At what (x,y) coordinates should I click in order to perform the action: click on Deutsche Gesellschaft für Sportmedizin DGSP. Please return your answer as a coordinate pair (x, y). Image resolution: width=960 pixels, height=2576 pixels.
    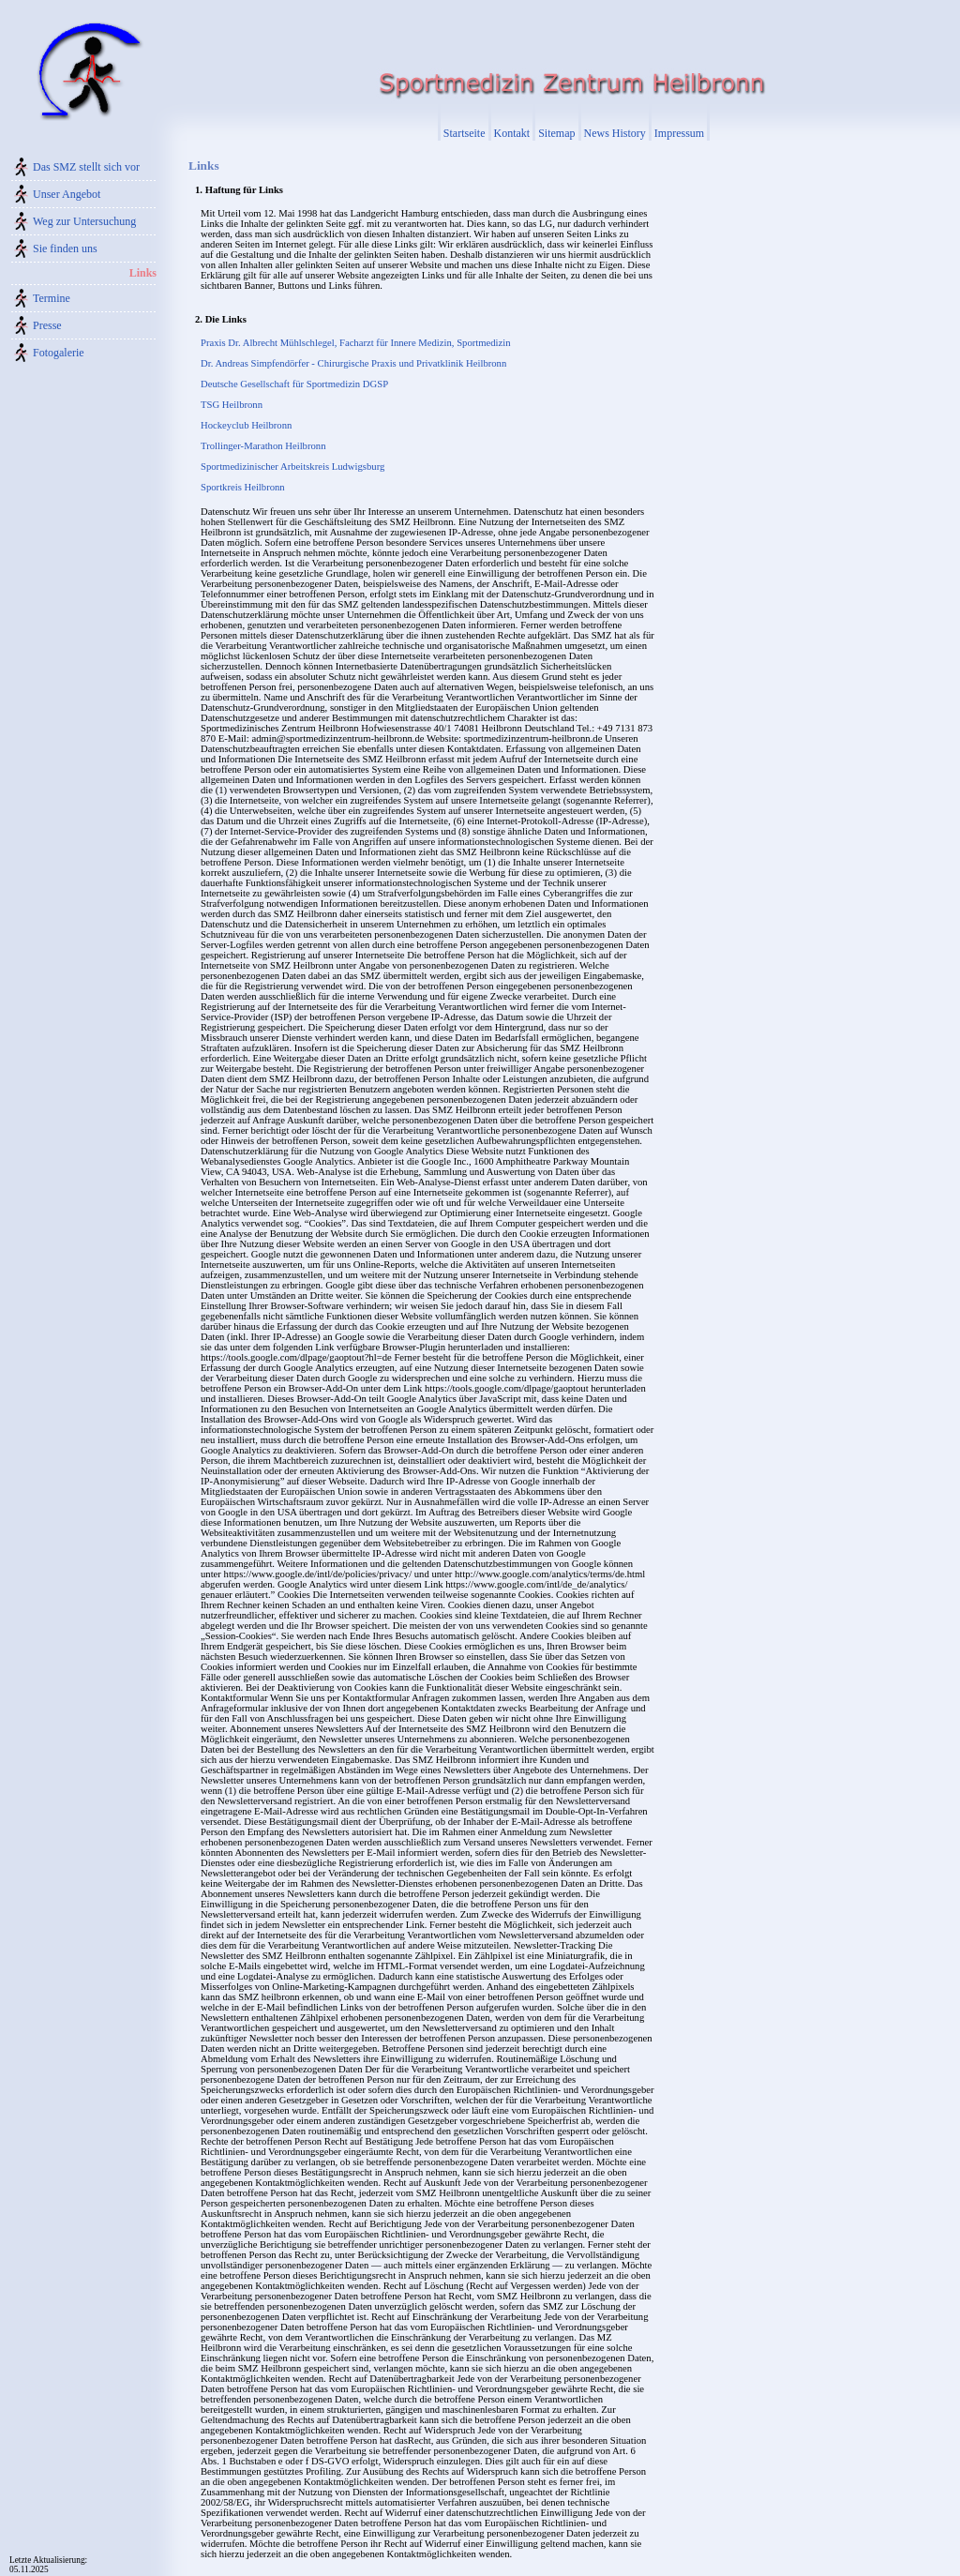
    Looking at the image, I should click on (294, 384).